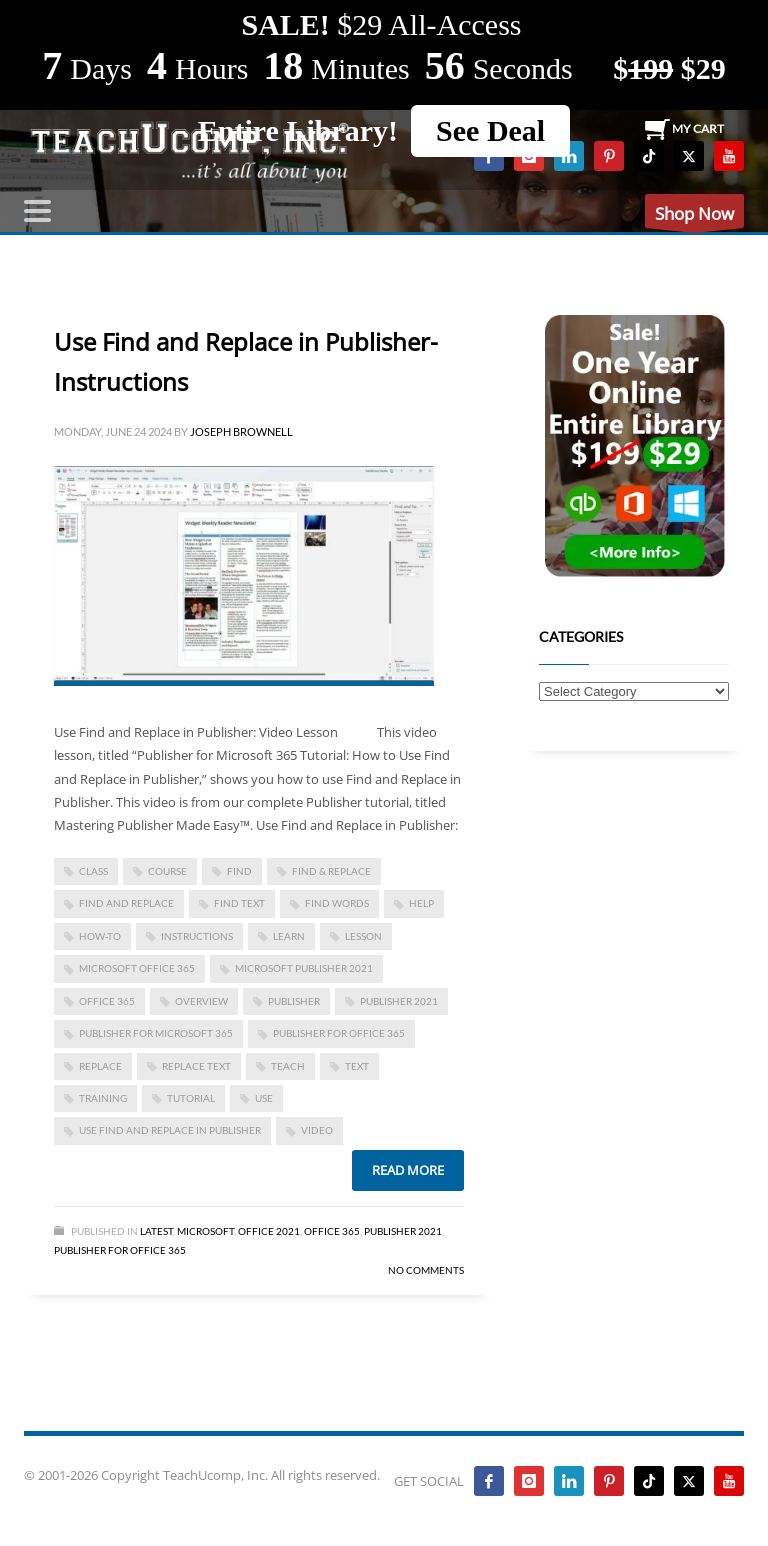  Describe the element at coordinates (426, 1270) in the screenshot. I see `No Comments` at that location.